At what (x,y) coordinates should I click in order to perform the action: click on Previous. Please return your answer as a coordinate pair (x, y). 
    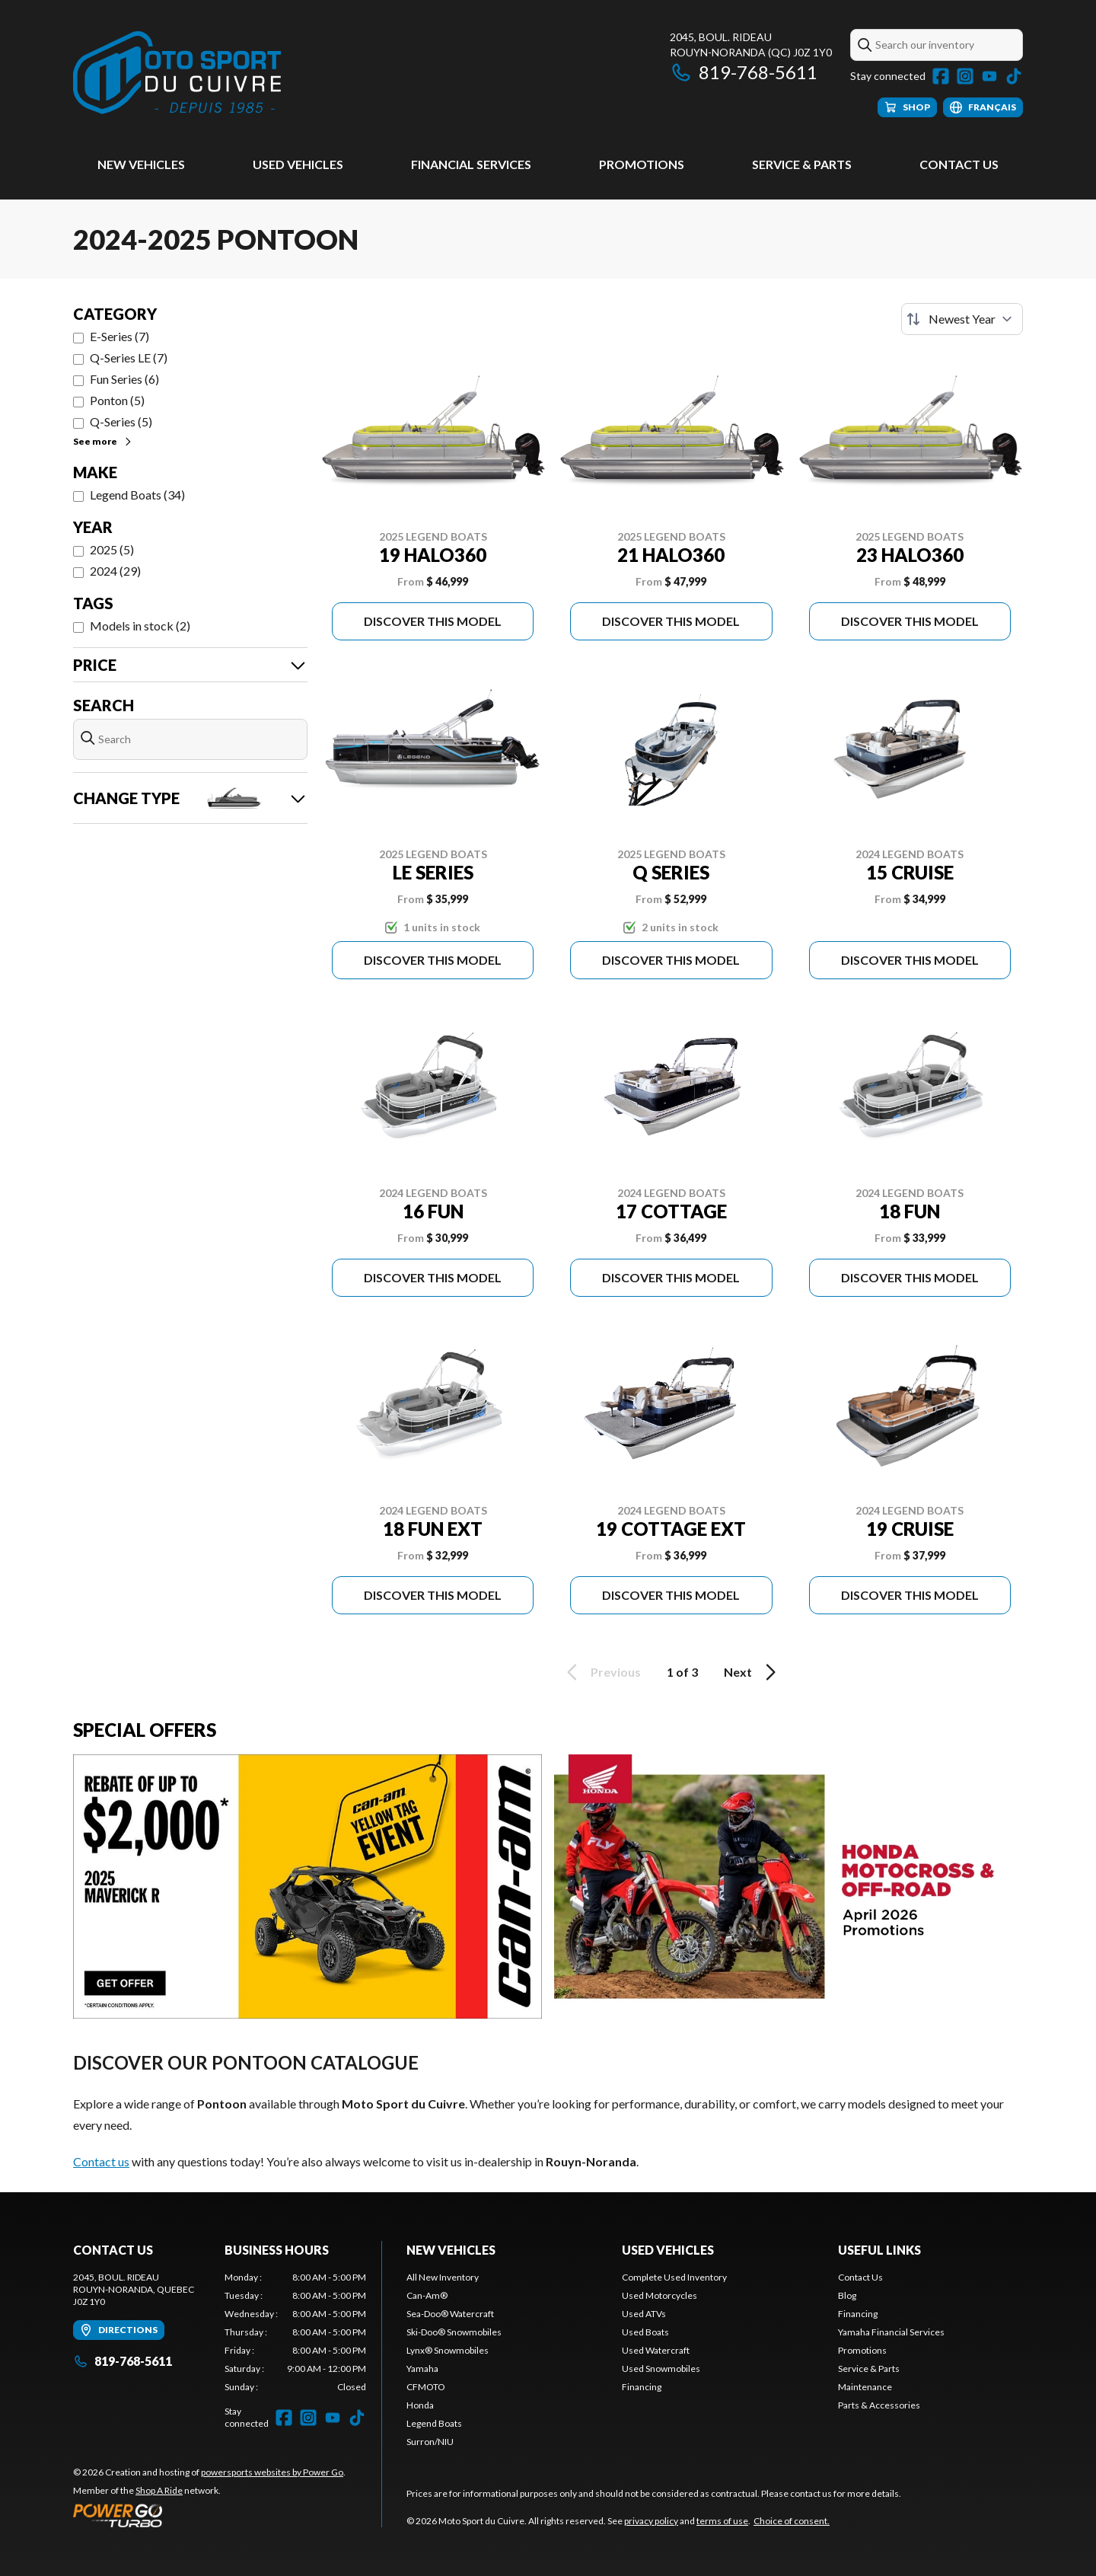
    Looking at the image, I should click on (601, 1672).